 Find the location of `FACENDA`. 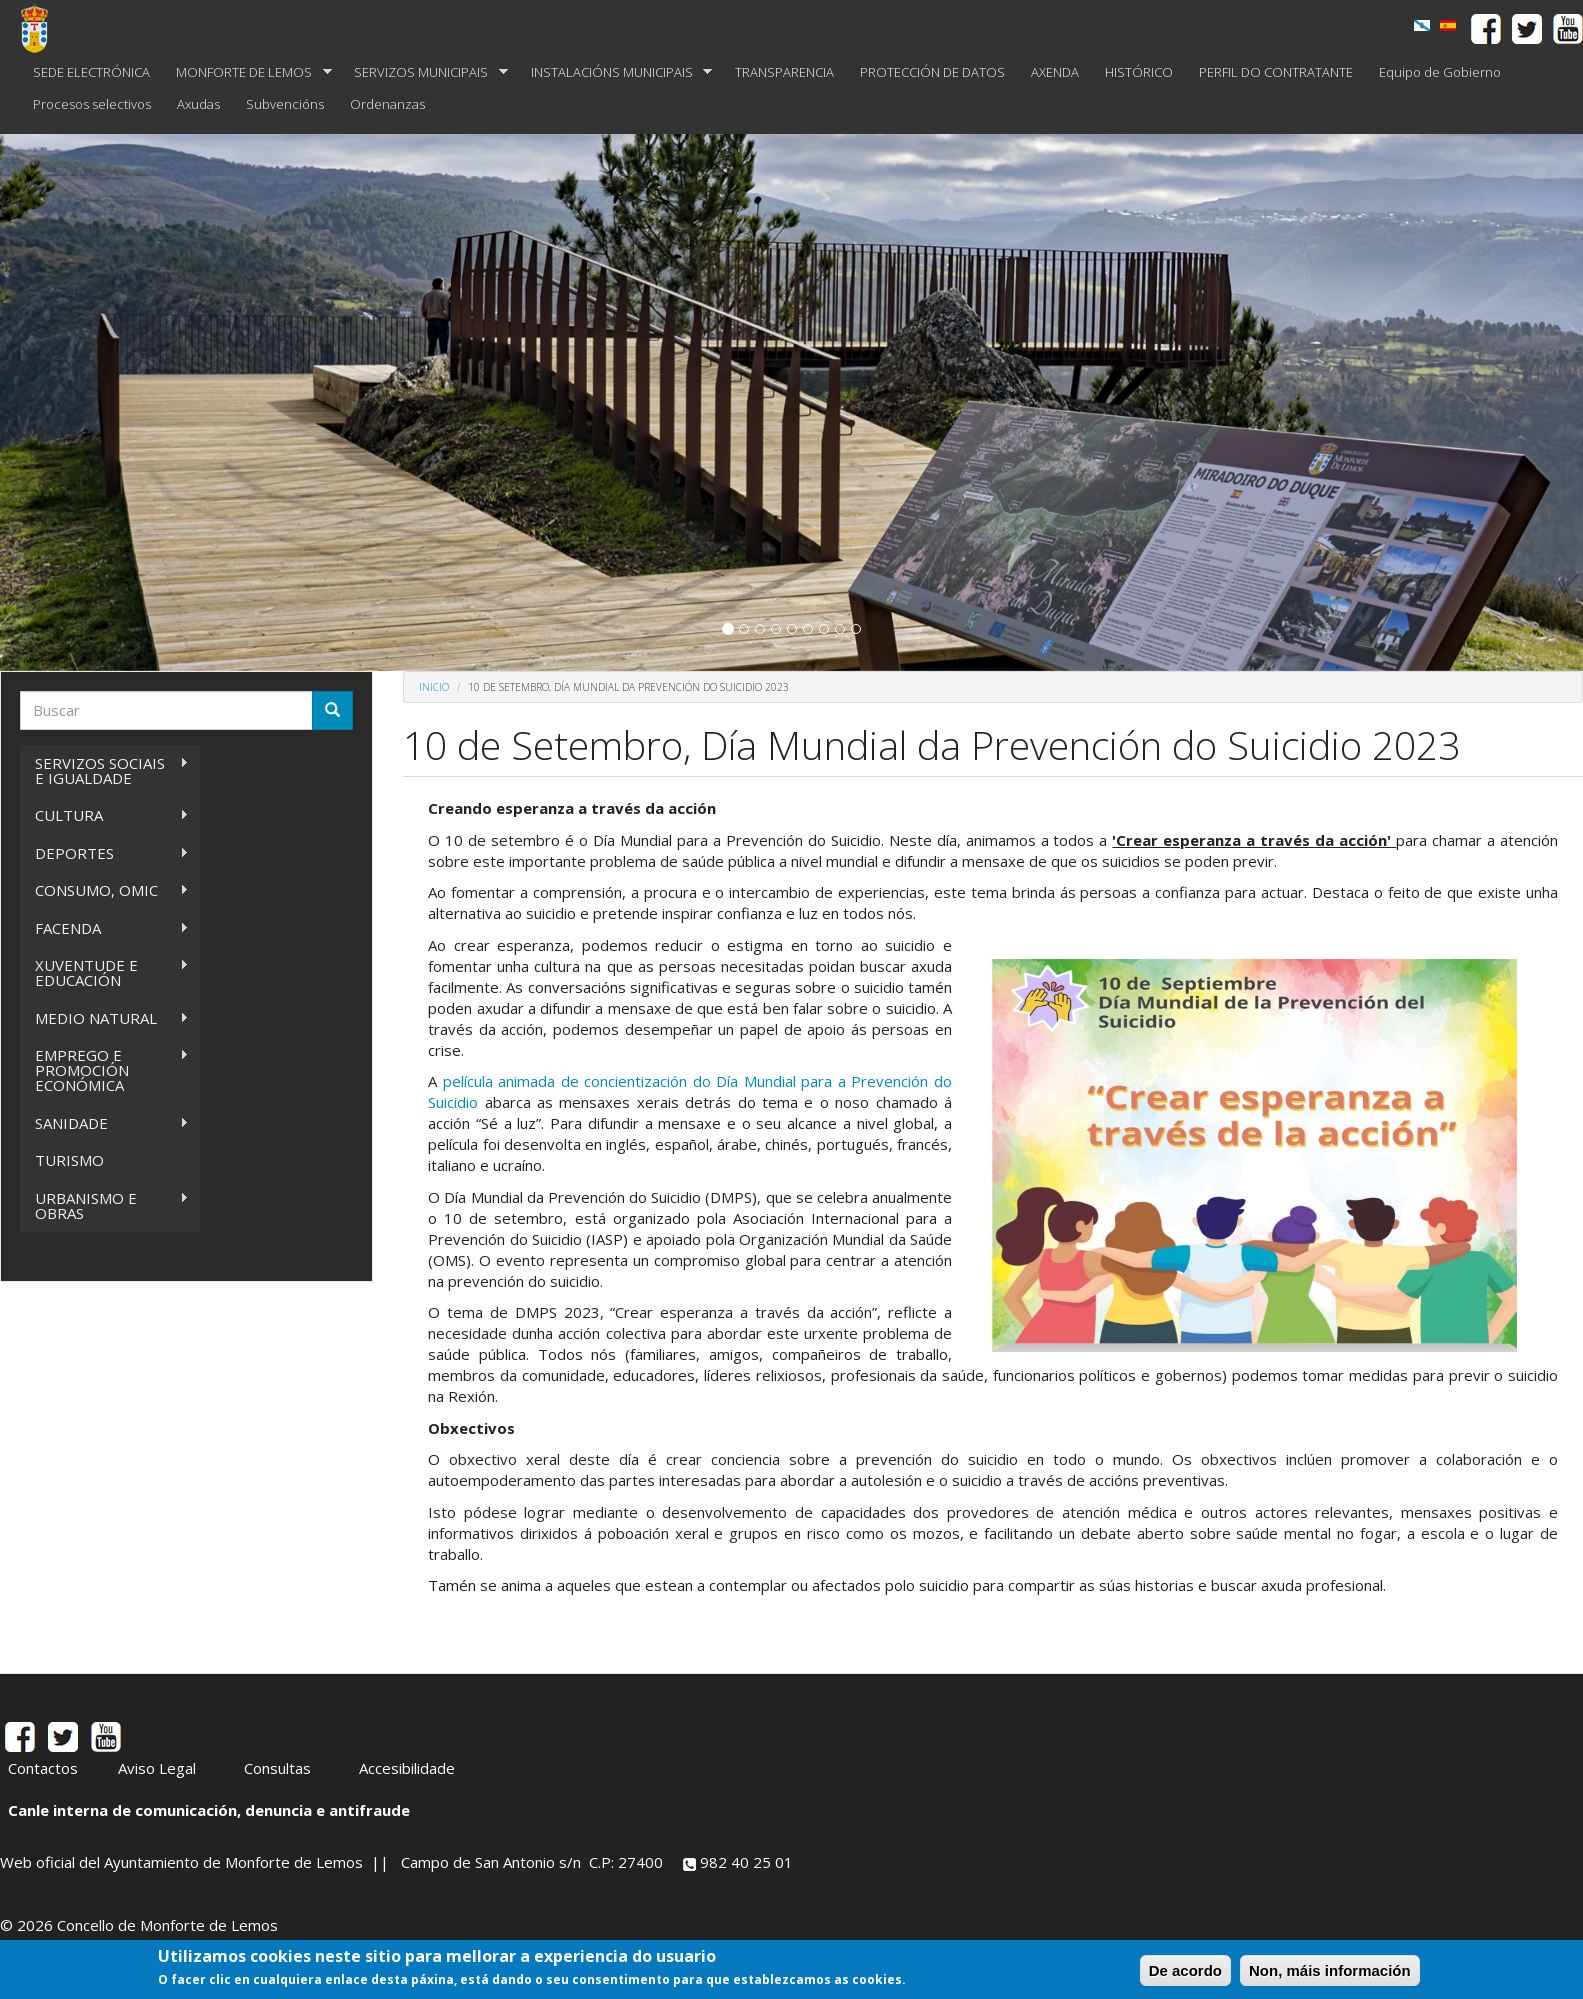

FACENDA is located at coordinates (104, 928).